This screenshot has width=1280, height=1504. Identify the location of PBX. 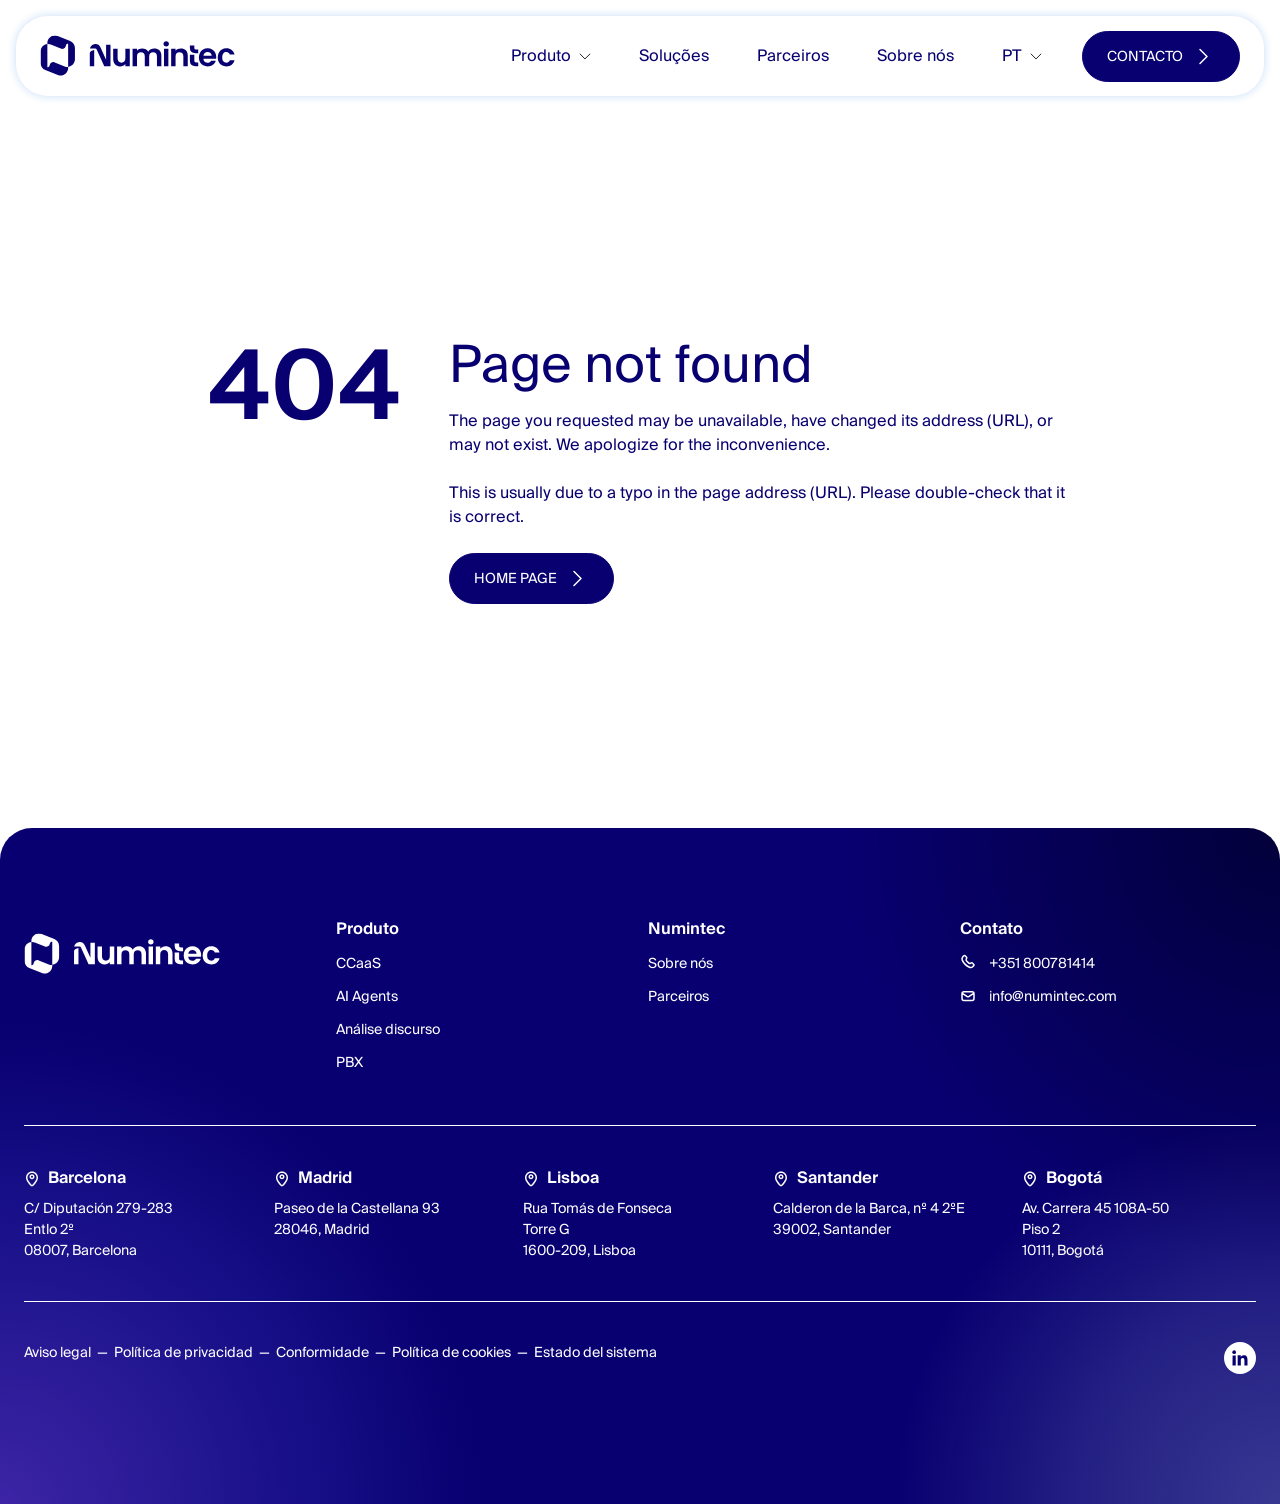
(349, 1062).